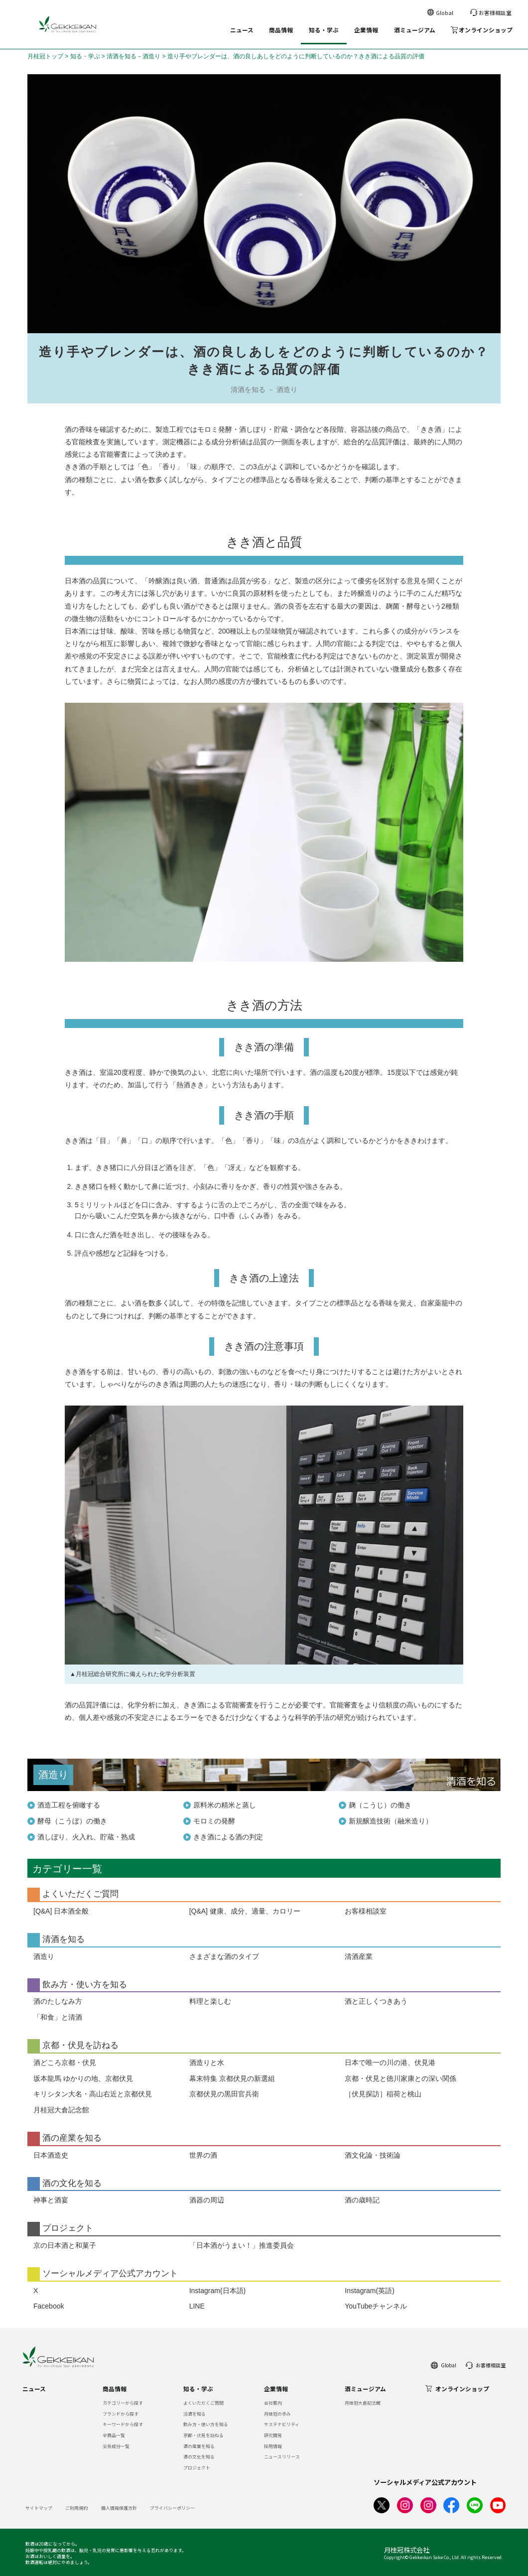  What do you see at coordinates (224, 1956) in the screenshot?
I see `さまざまな酒のタイプ` at bounding box center [224, 1956].